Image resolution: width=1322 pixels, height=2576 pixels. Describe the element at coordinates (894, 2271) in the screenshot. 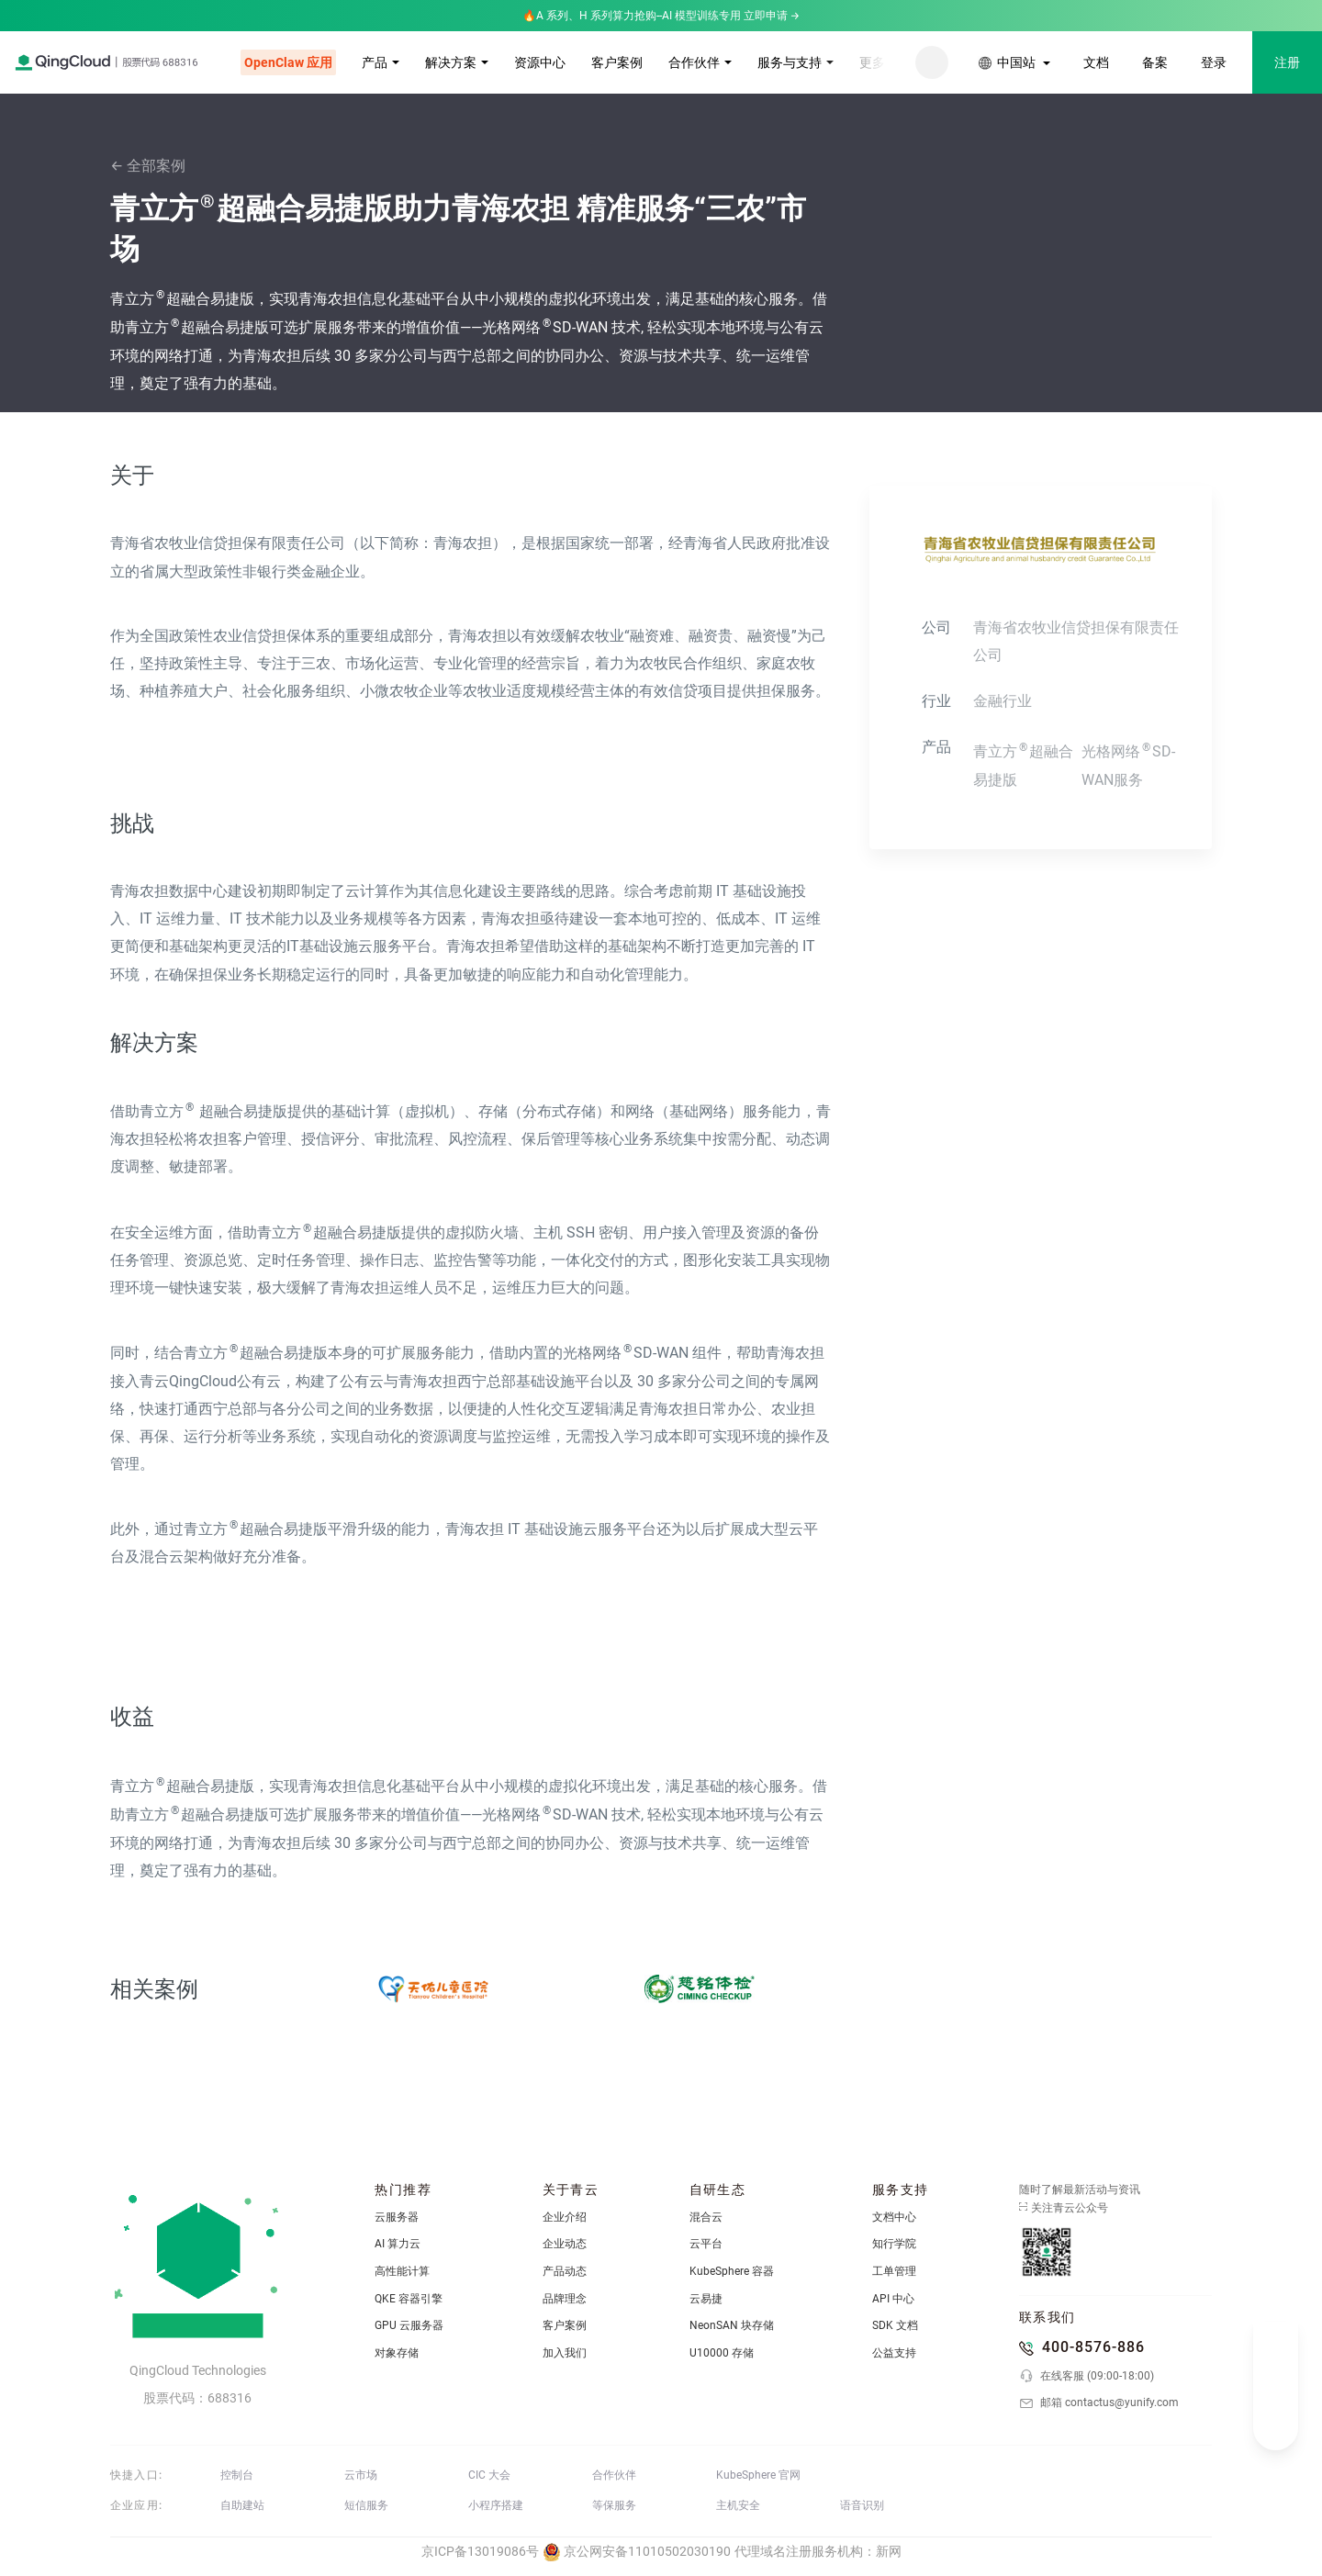

I see `工单管理` at that location.